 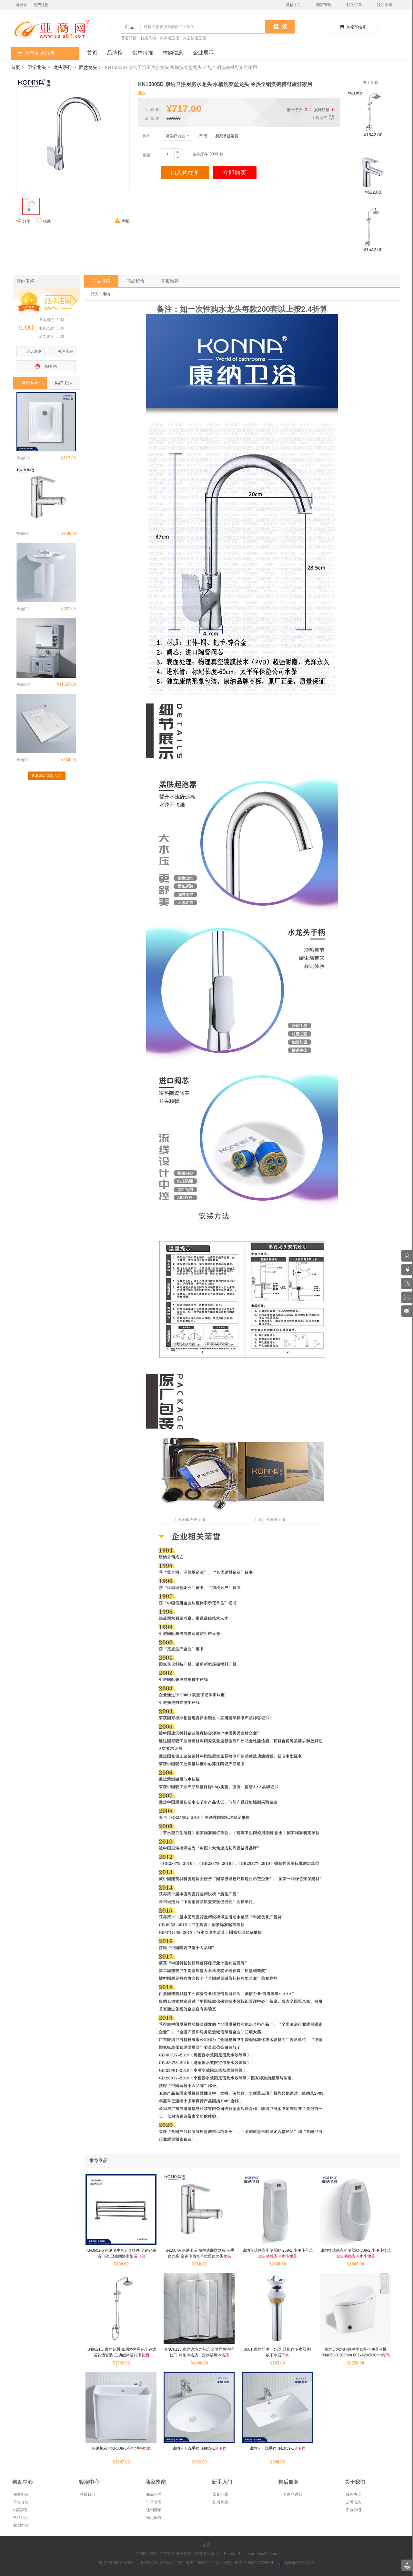 I want to click on 权利声明, so click(x=20, y=2525).